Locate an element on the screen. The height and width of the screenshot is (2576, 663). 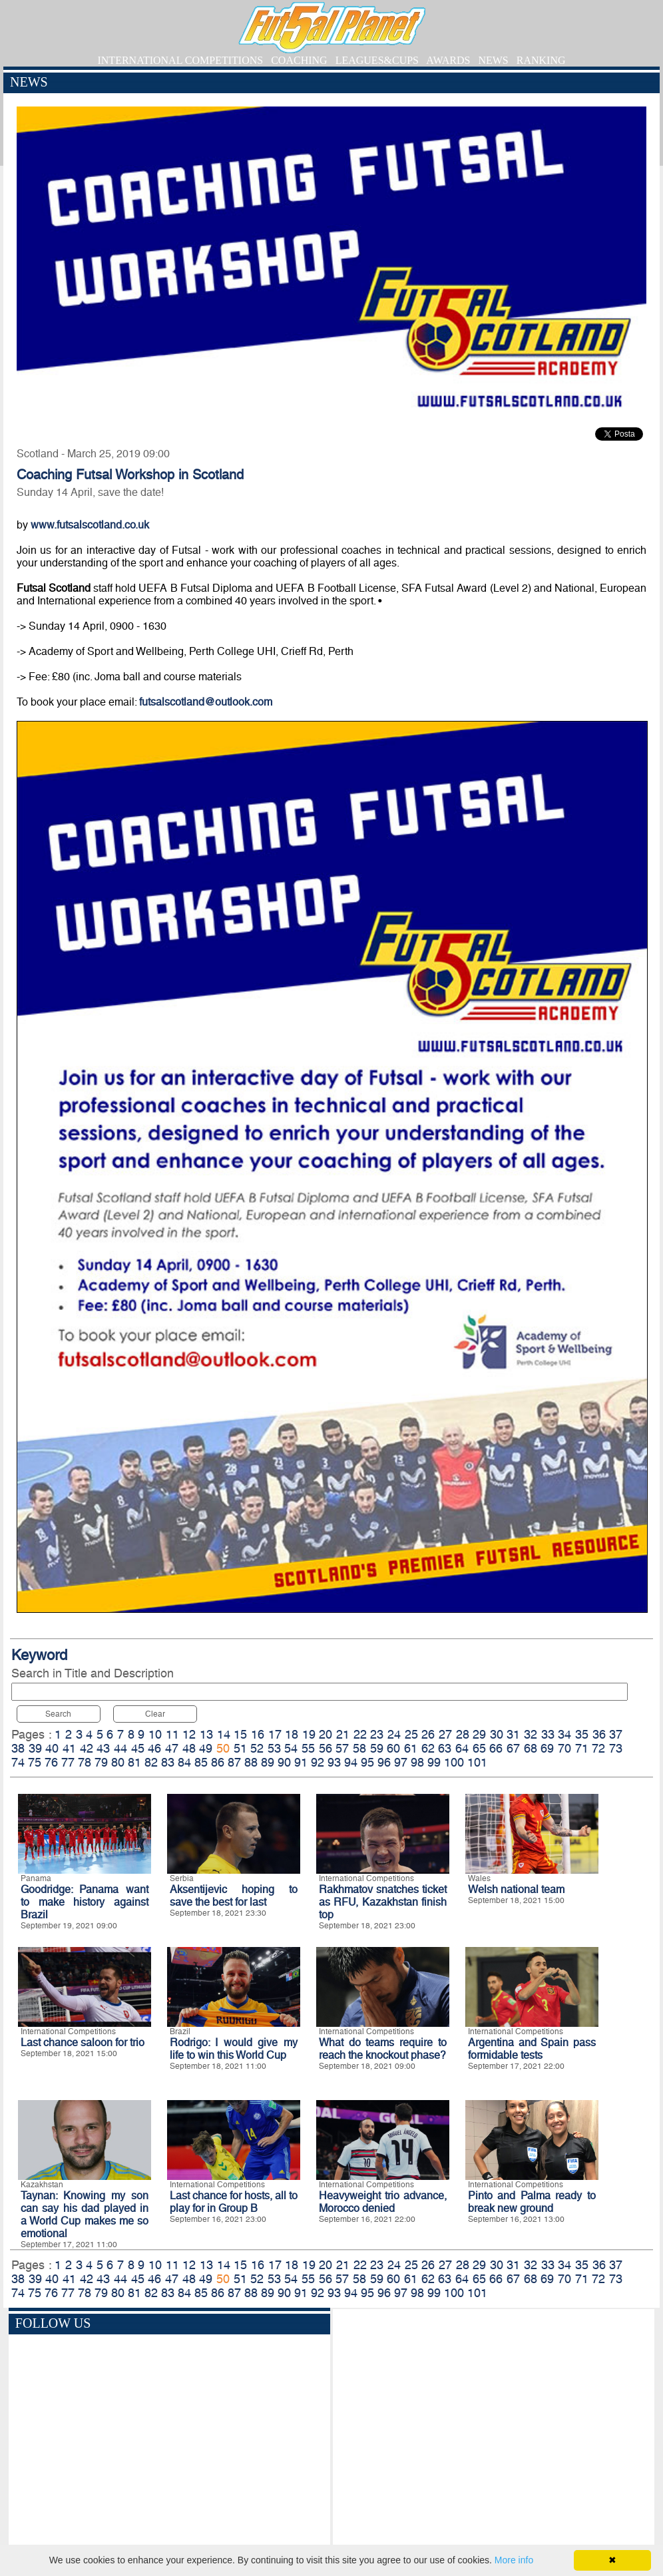
RANKING is located at coordinates (541, 60).